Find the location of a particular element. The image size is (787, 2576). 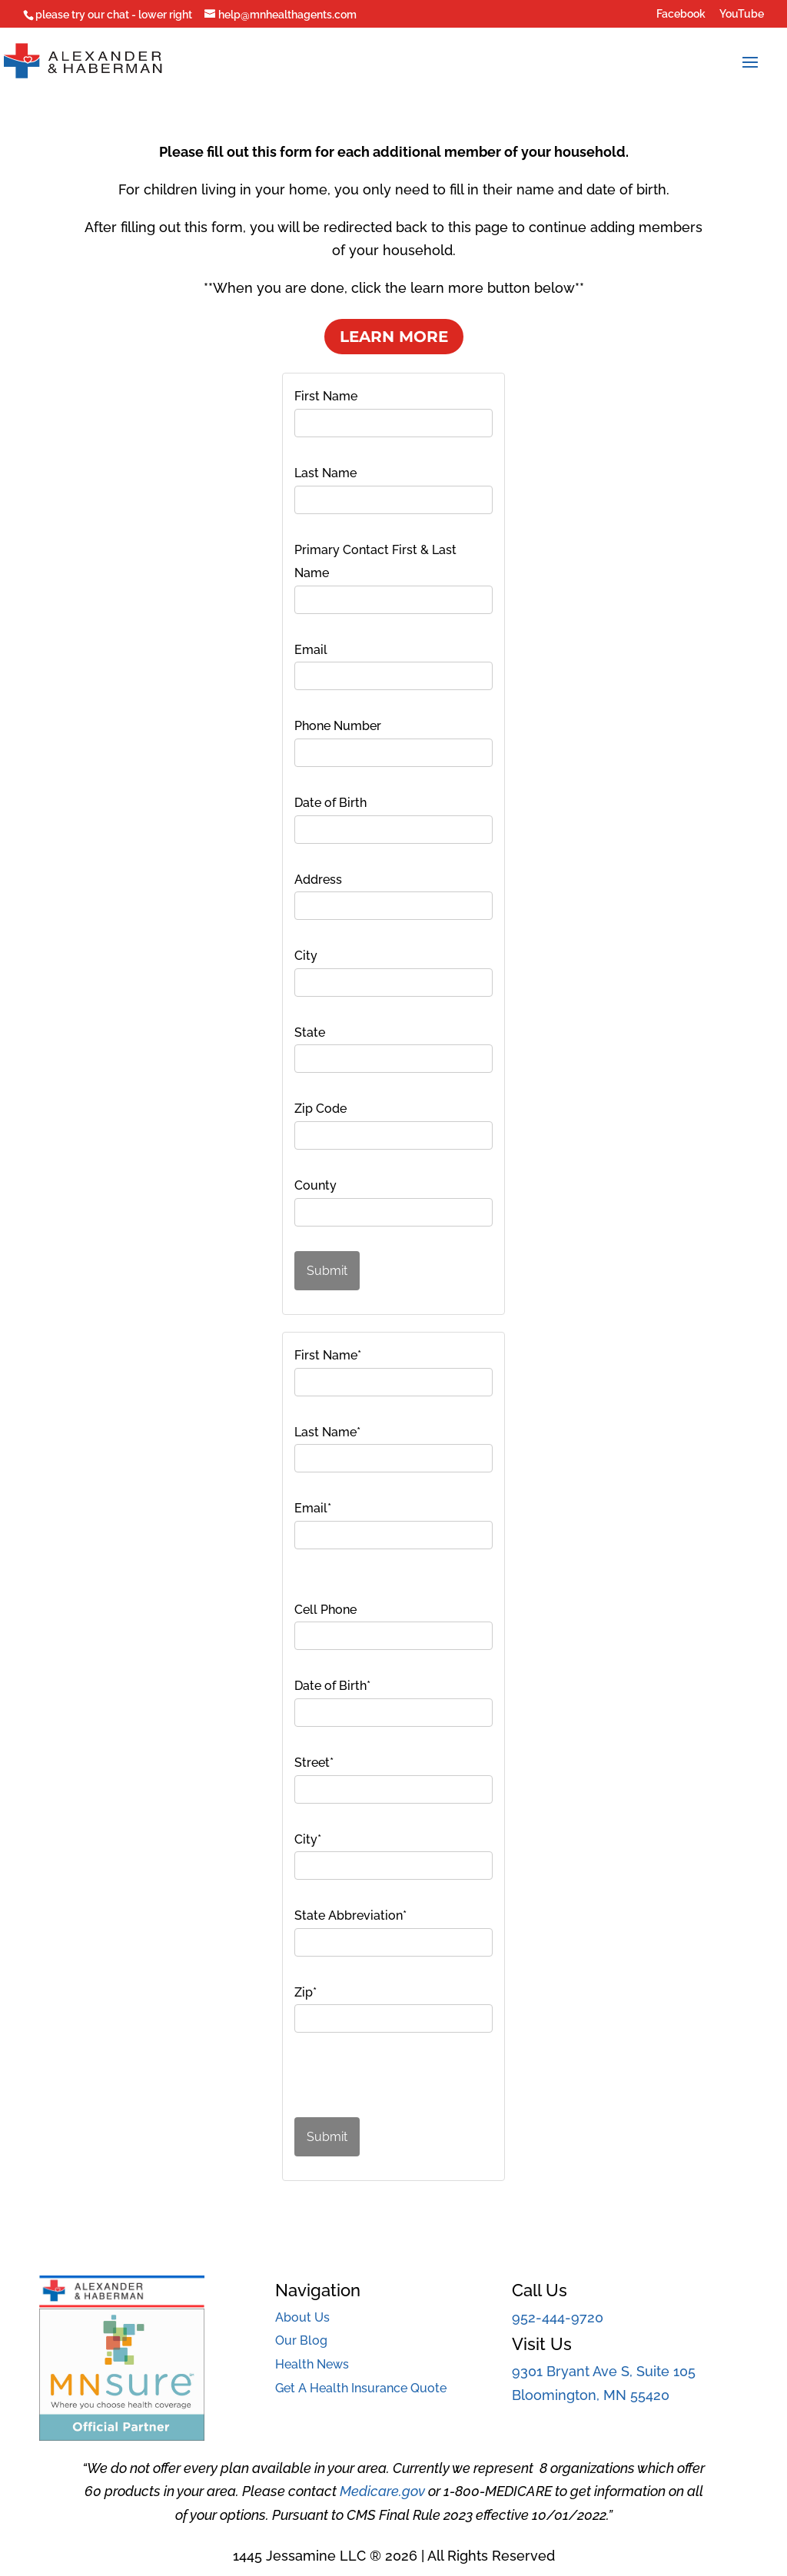

[presentation] is located at coordinates (380, 2080).